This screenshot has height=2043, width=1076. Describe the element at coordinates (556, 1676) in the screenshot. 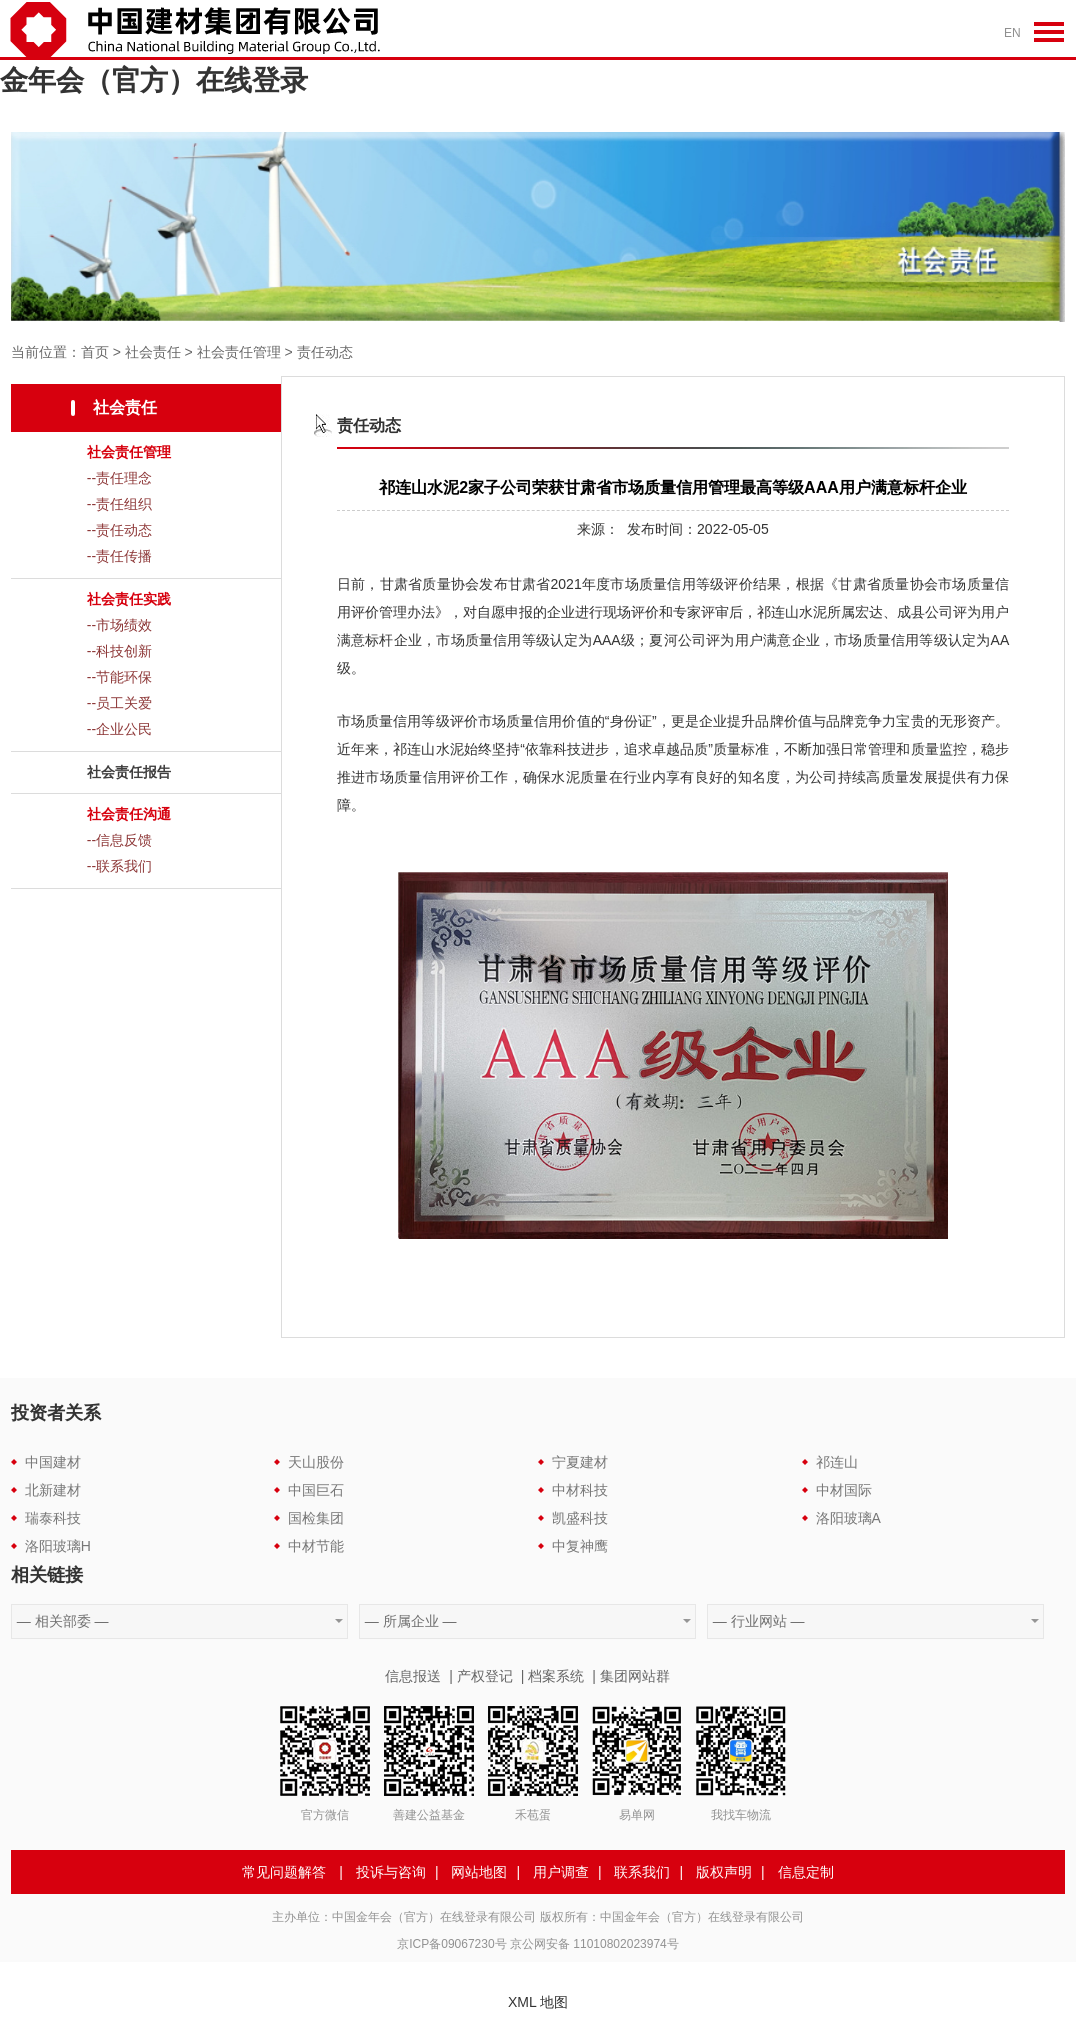

I see `档案系统` at that location.